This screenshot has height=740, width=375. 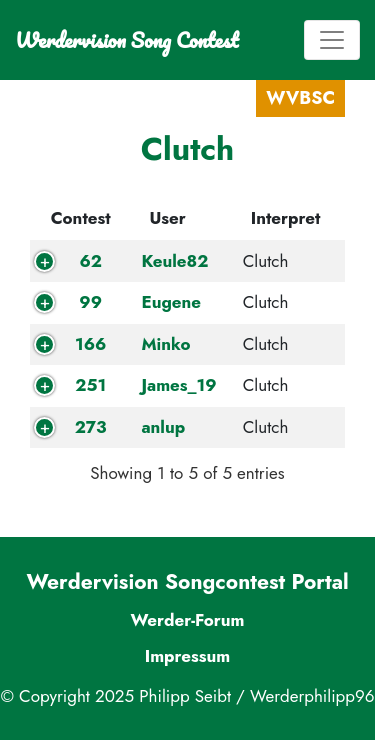 What do you see at coordinates (126, 40) in the screenshot?
I see `Werdervision Song Contest` at bounding box center [126, 40].